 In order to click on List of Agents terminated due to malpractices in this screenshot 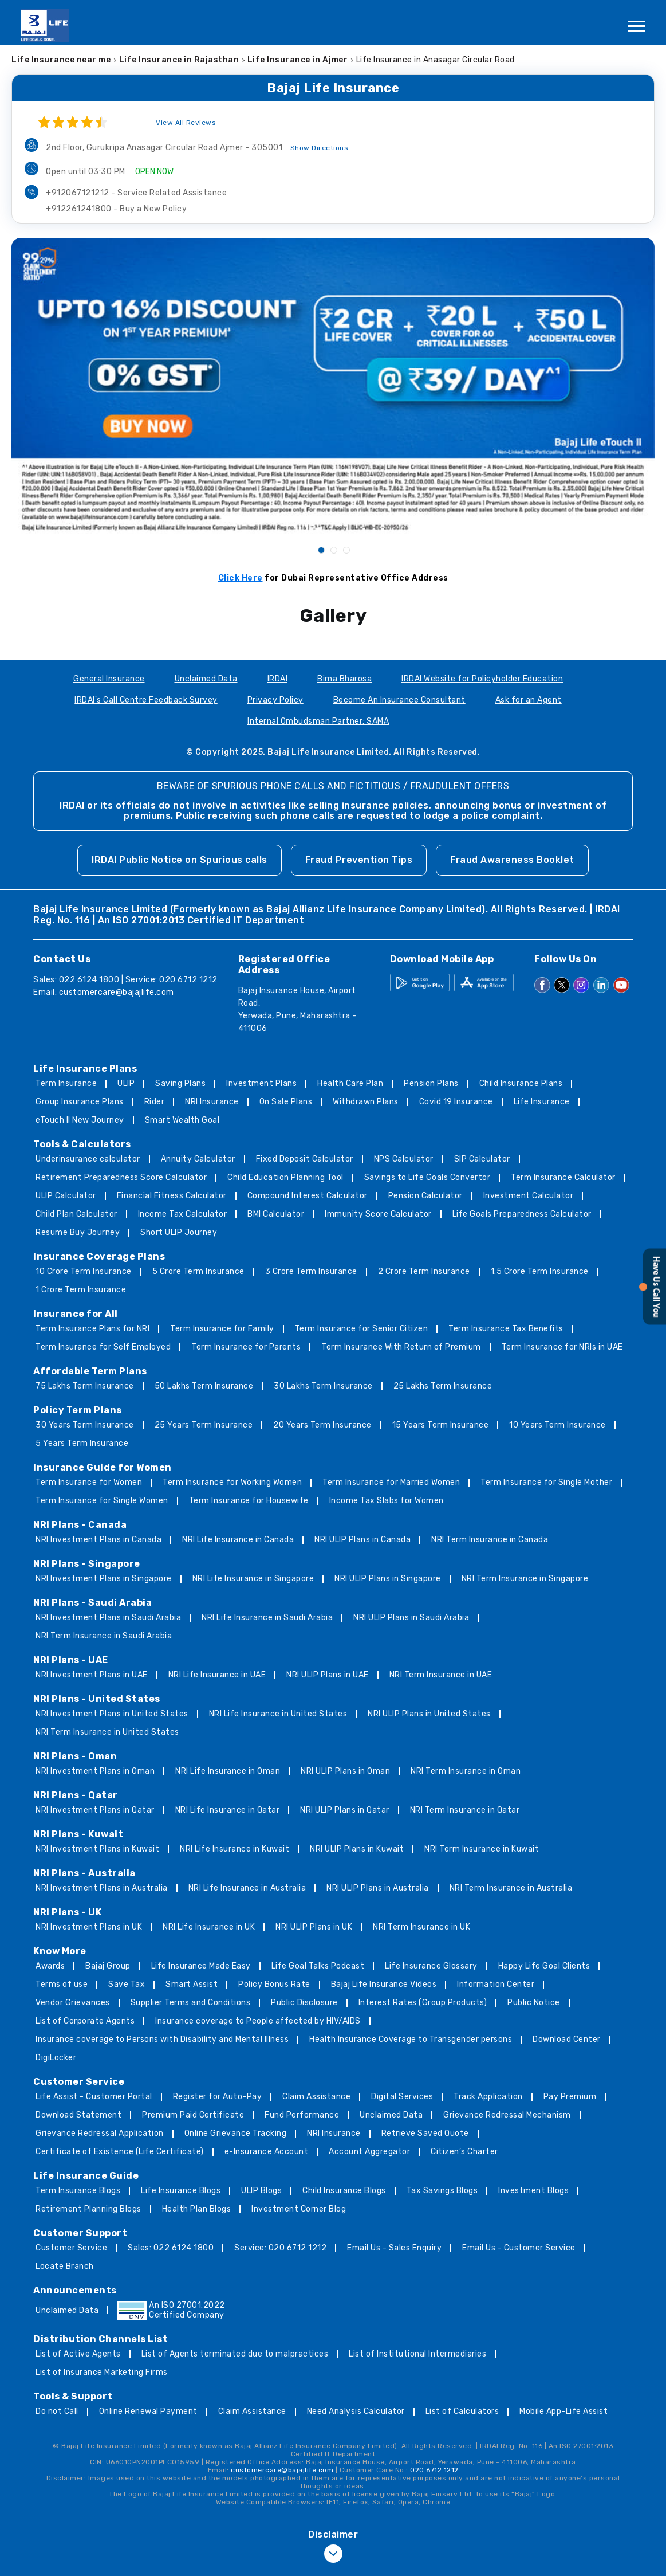, I will do `click(235, 2354)`.